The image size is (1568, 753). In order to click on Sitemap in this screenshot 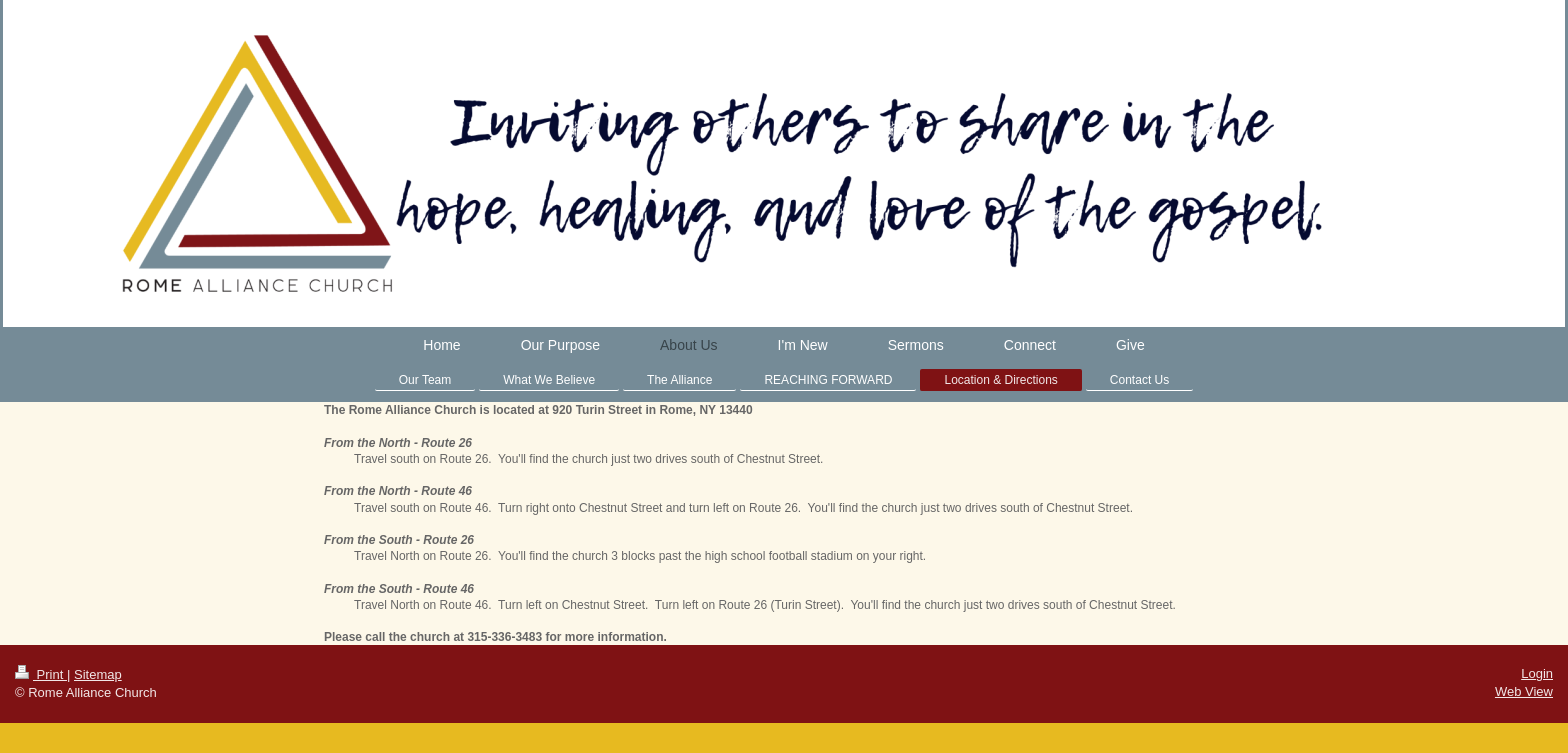, I will do `click(98, 674)`.